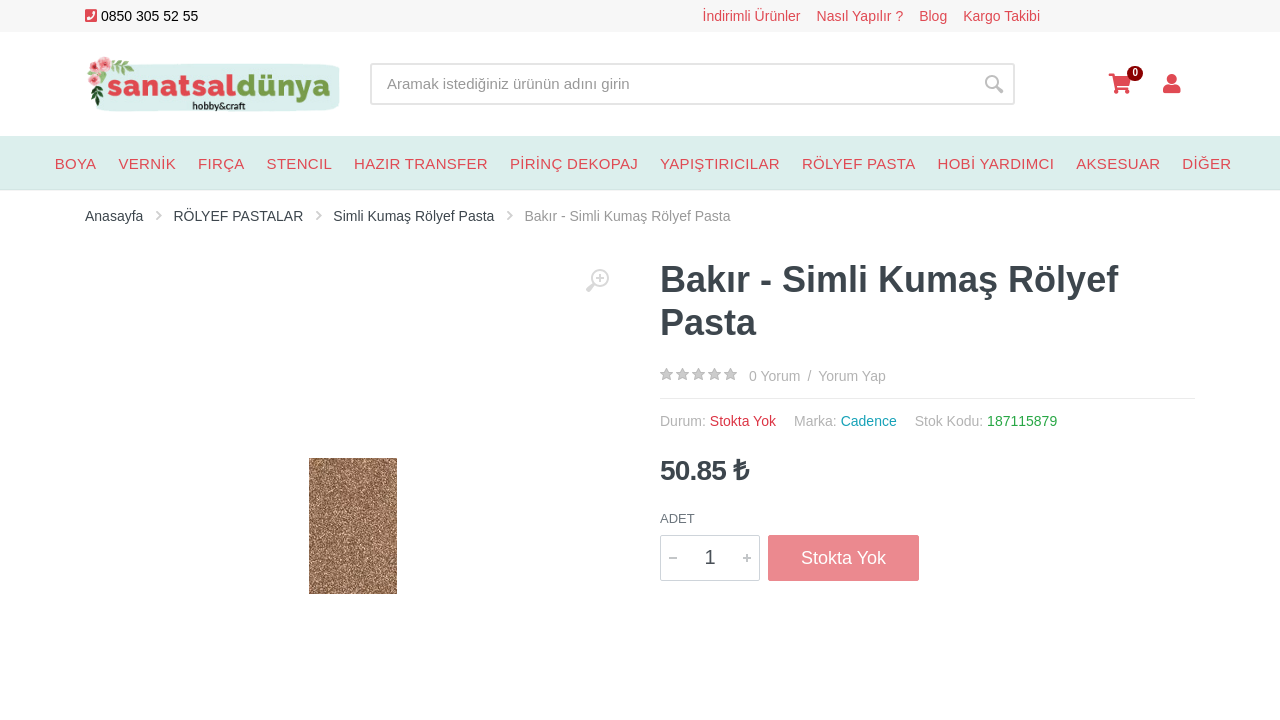  What do you see at coordinates (860, 16) in the screenshot?
I see `Nasıl Yapılır ?` at bounding box center [860, 16].